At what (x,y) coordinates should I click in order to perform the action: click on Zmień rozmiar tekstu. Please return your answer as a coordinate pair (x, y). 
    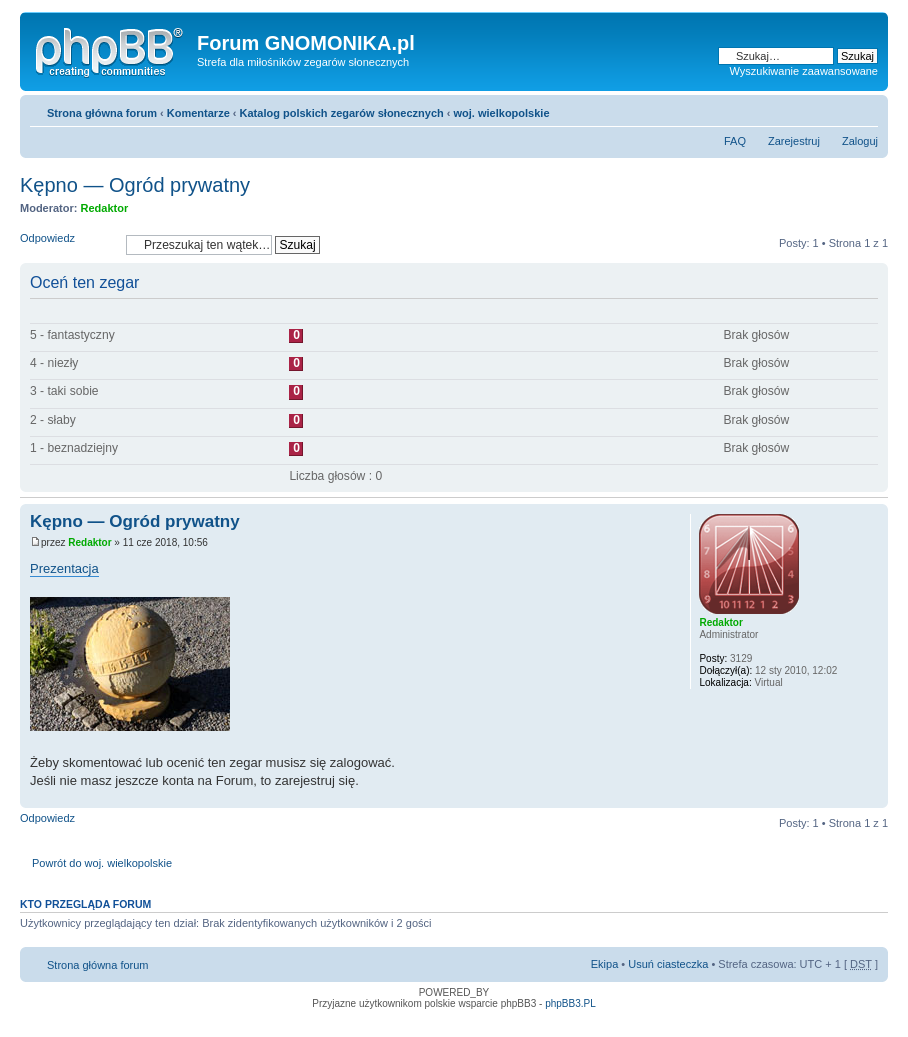
    Looking at the image, I should click on (863, 109).